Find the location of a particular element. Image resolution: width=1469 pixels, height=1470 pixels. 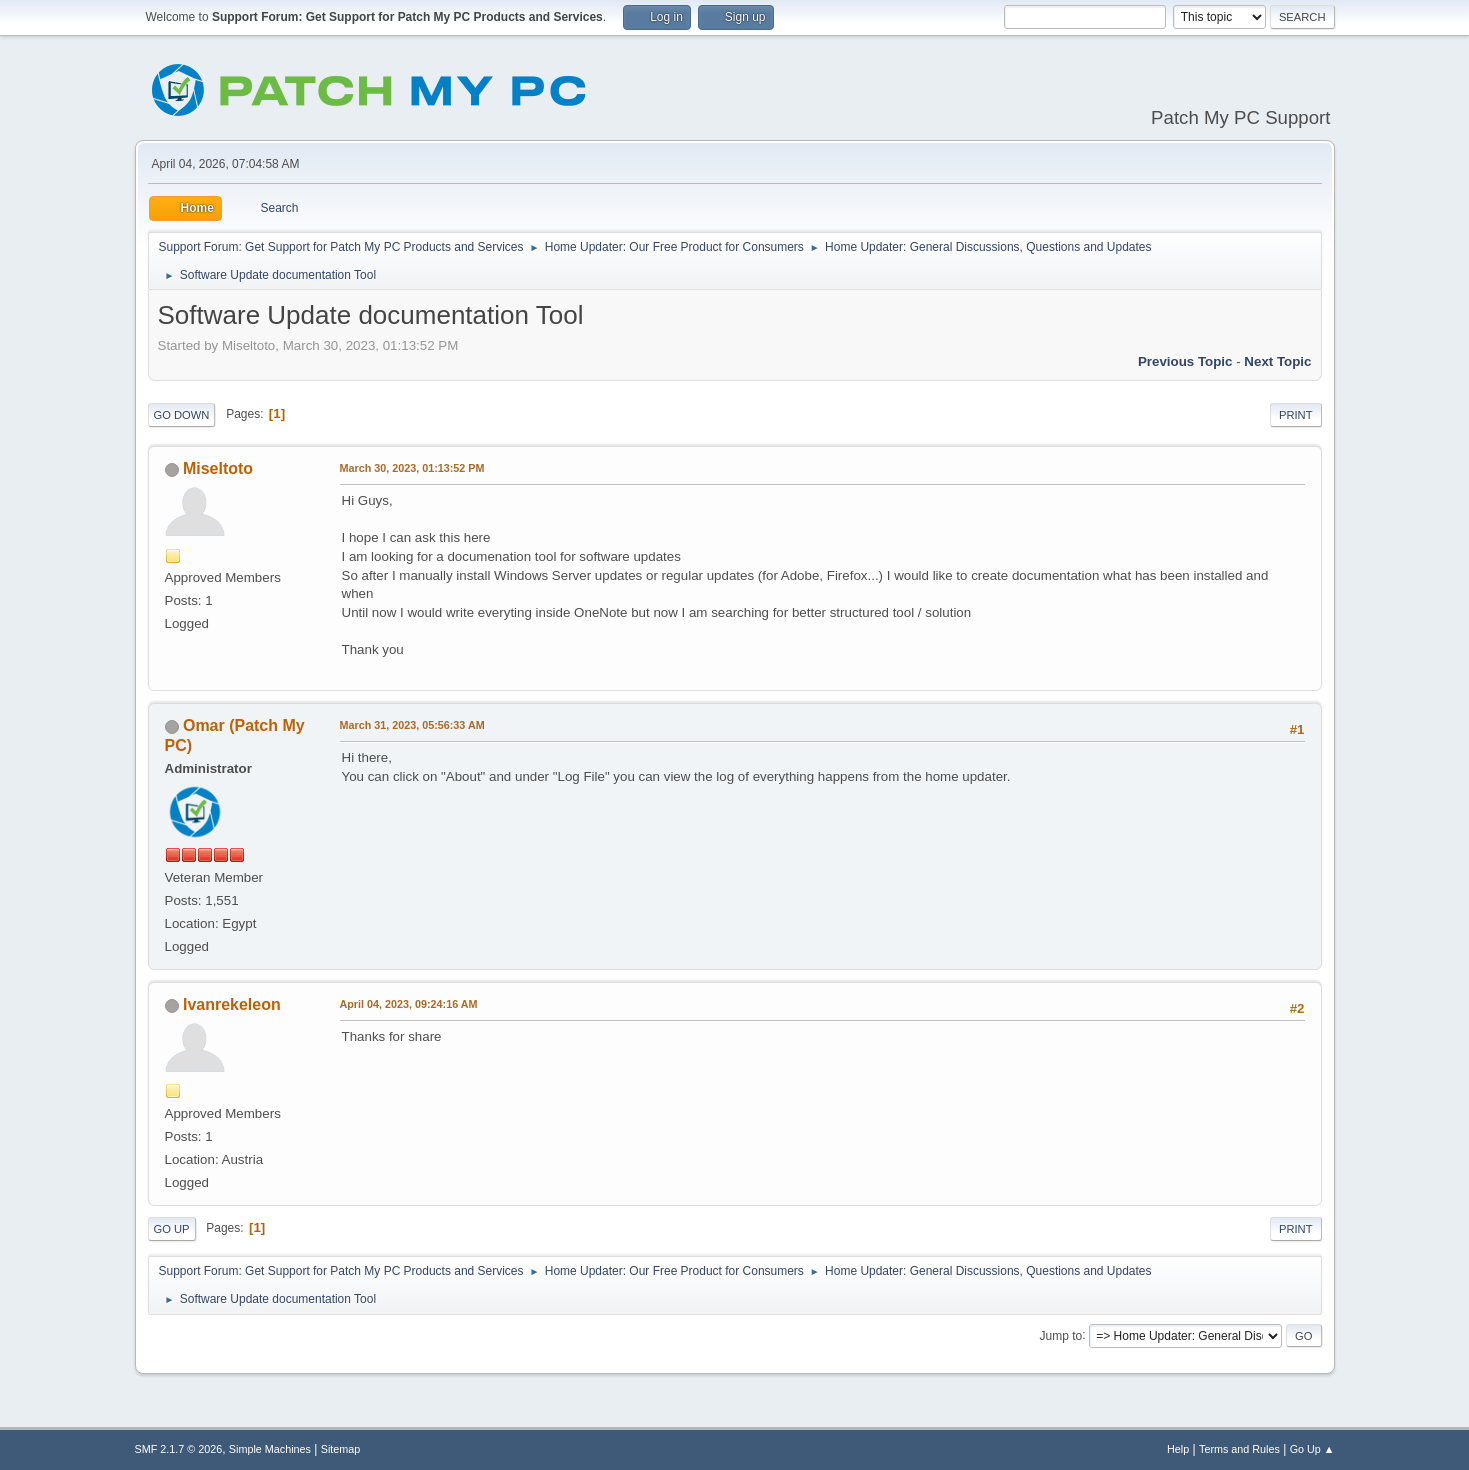

Sitemap is located at coordinates (341, 1449).